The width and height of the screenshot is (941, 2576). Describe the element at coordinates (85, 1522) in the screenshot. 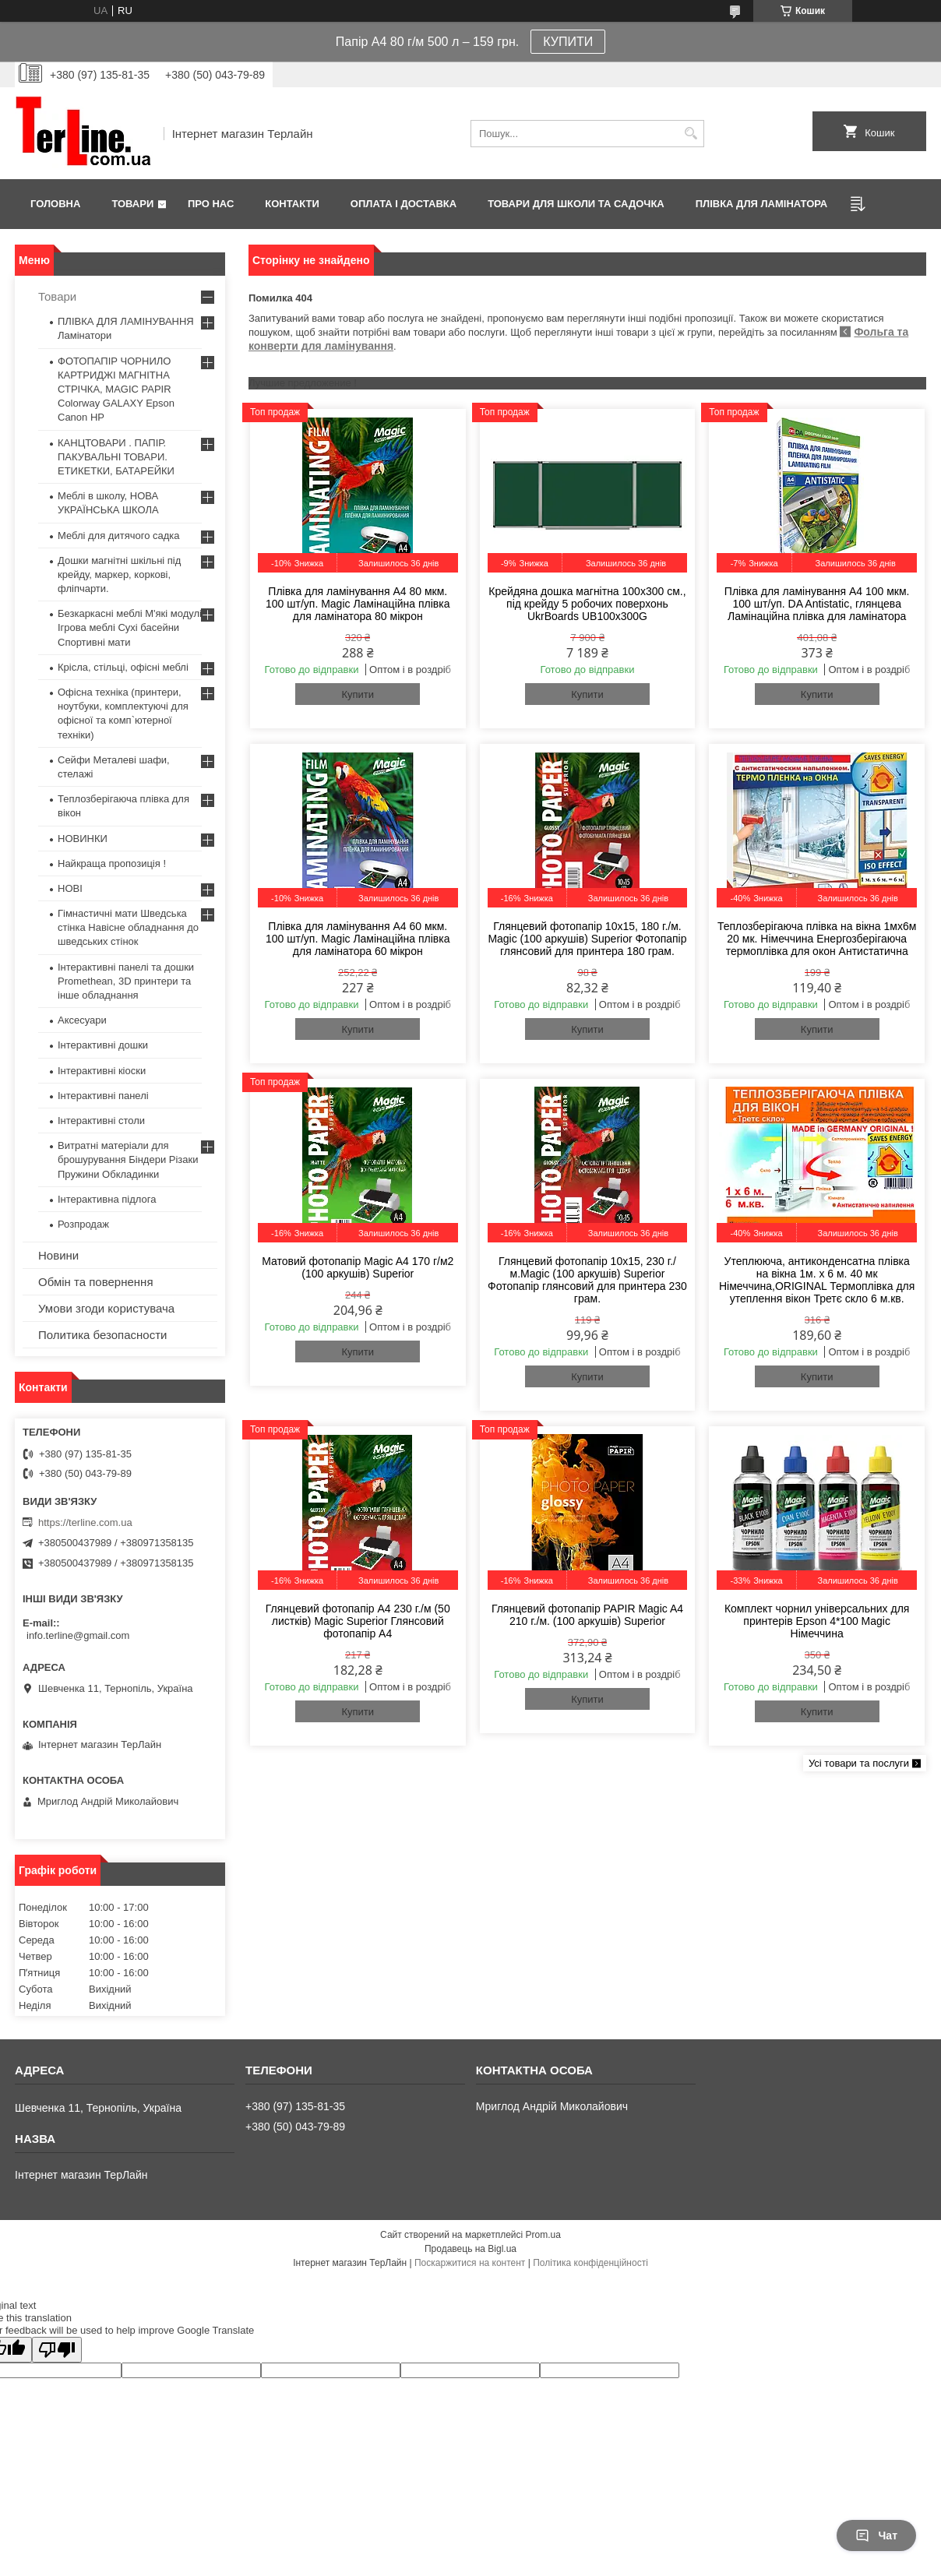

I see `https://terline.com.ua` at that location.